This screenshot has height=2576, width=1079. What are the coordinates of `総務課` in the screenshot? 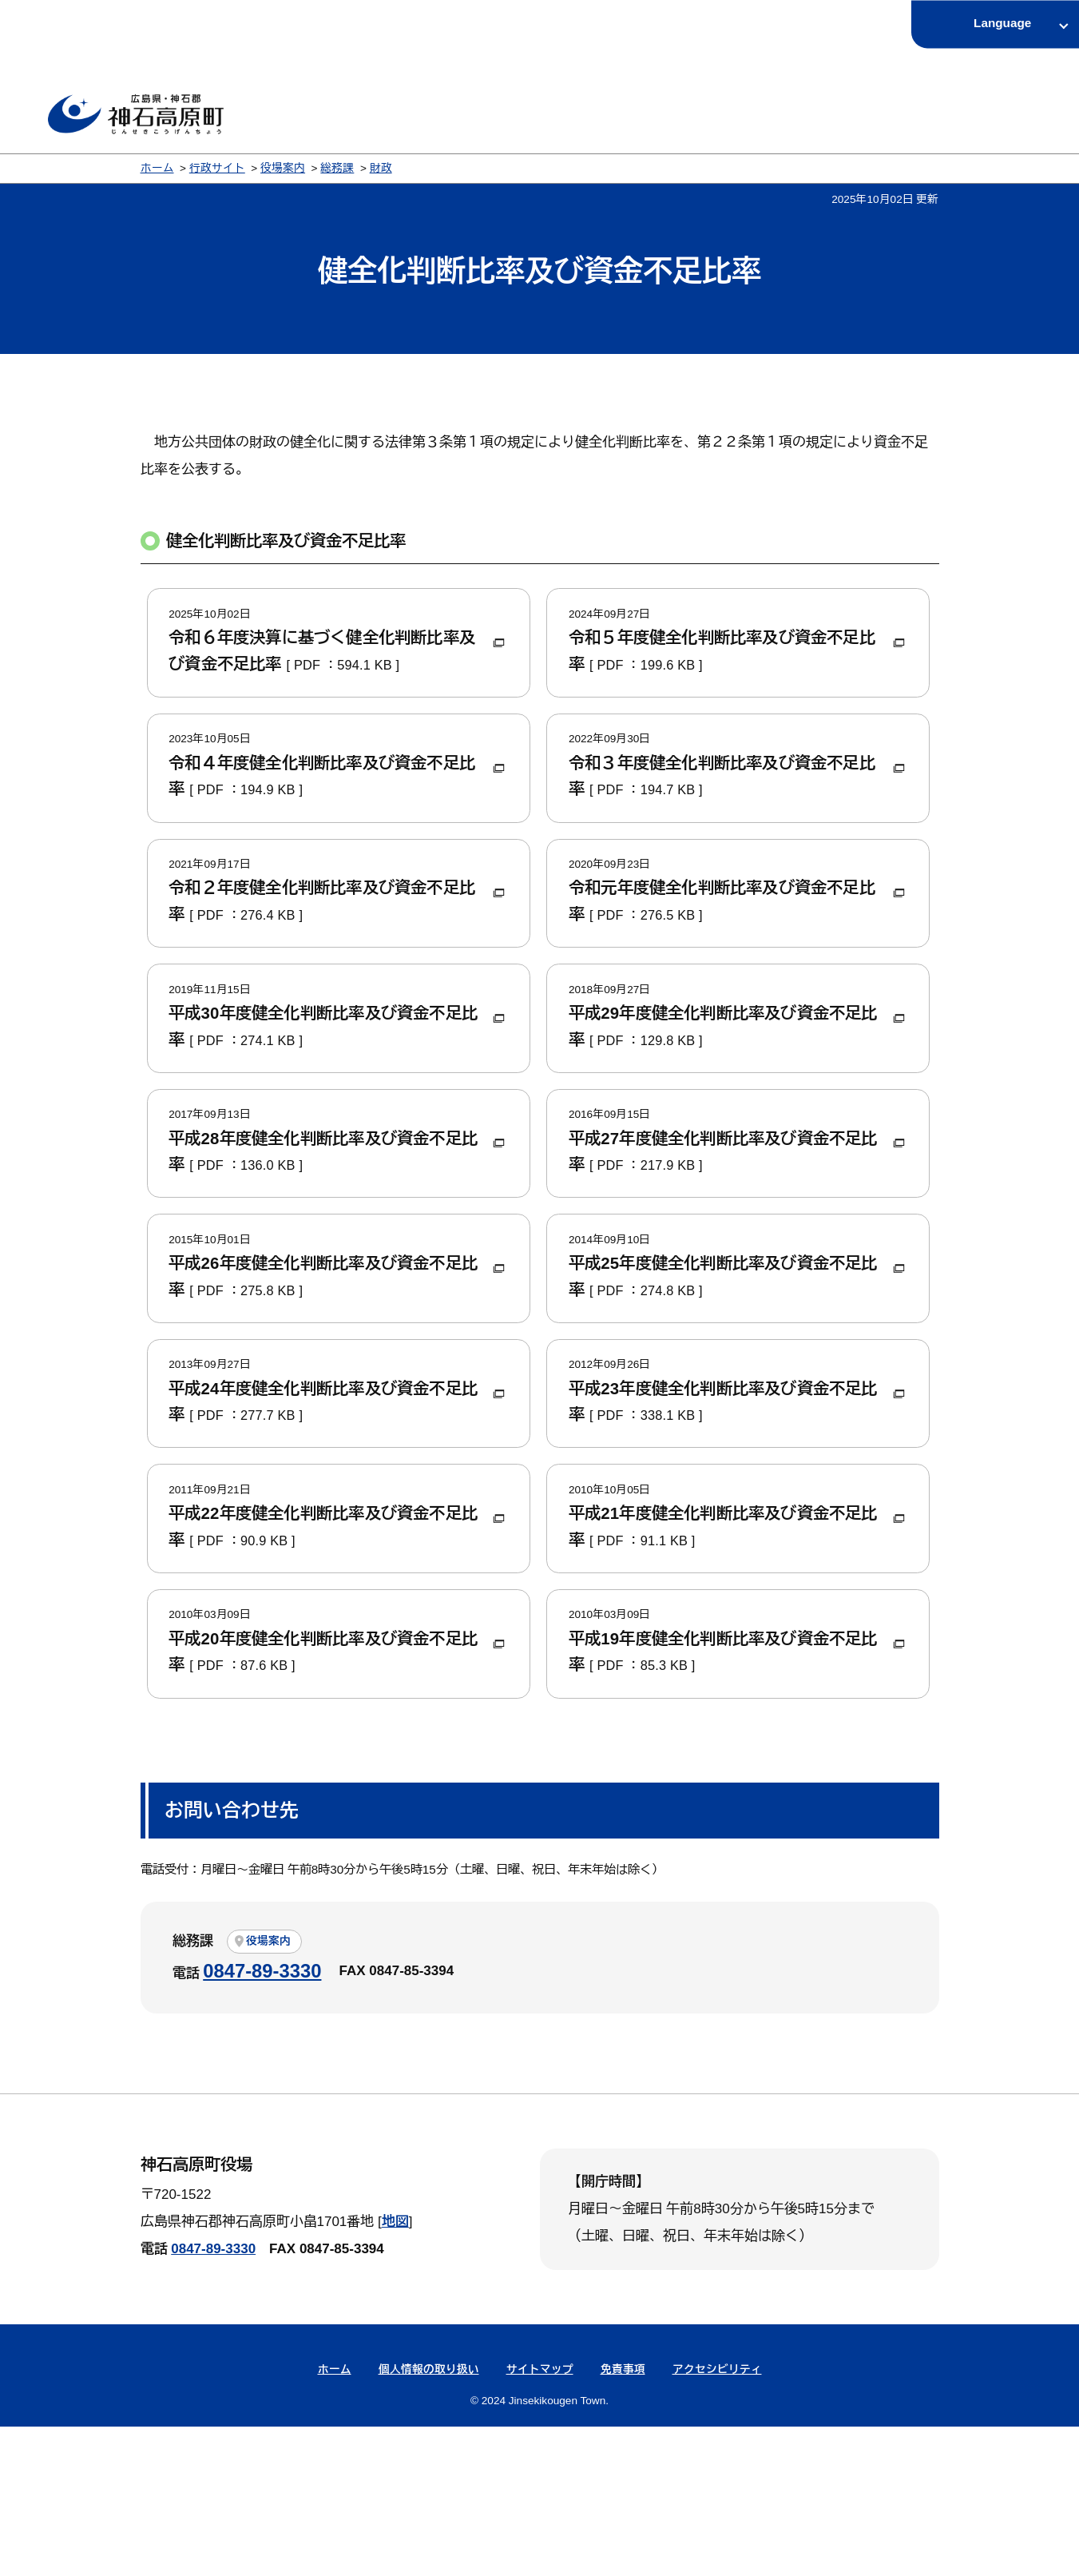 It's located at (337, 168).